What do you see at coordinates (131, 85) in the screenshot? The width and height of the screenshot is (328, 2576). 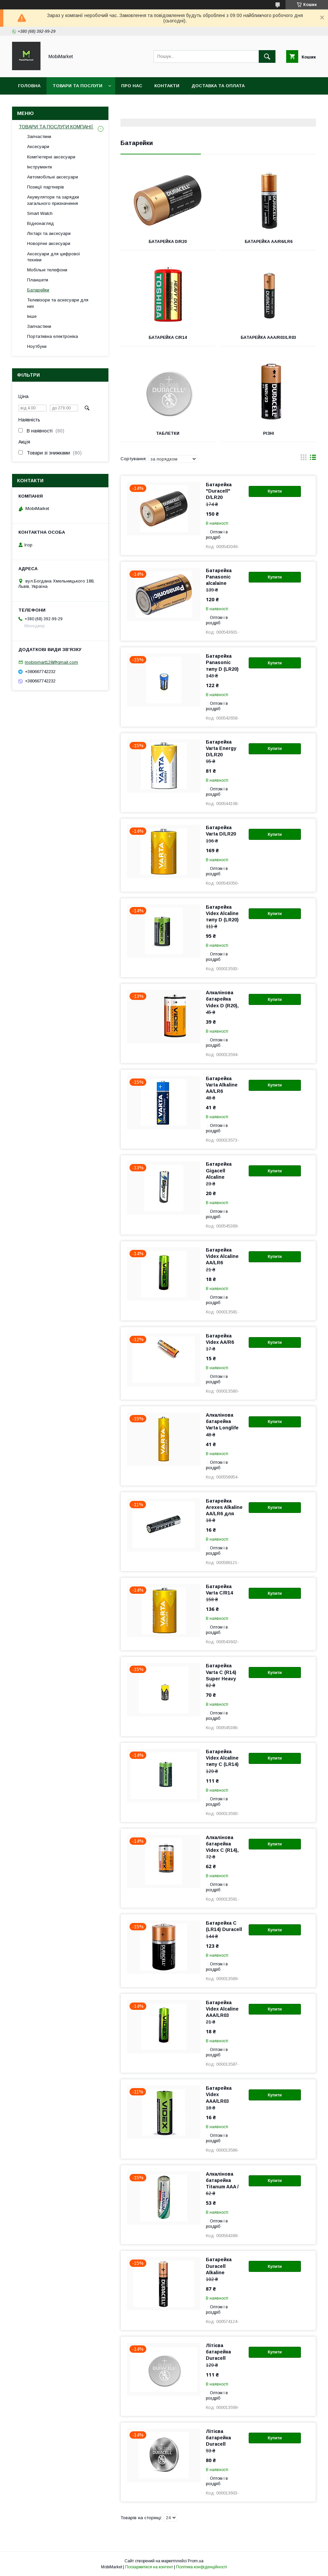 I see `Про нас` at bounding box center [131, 85].